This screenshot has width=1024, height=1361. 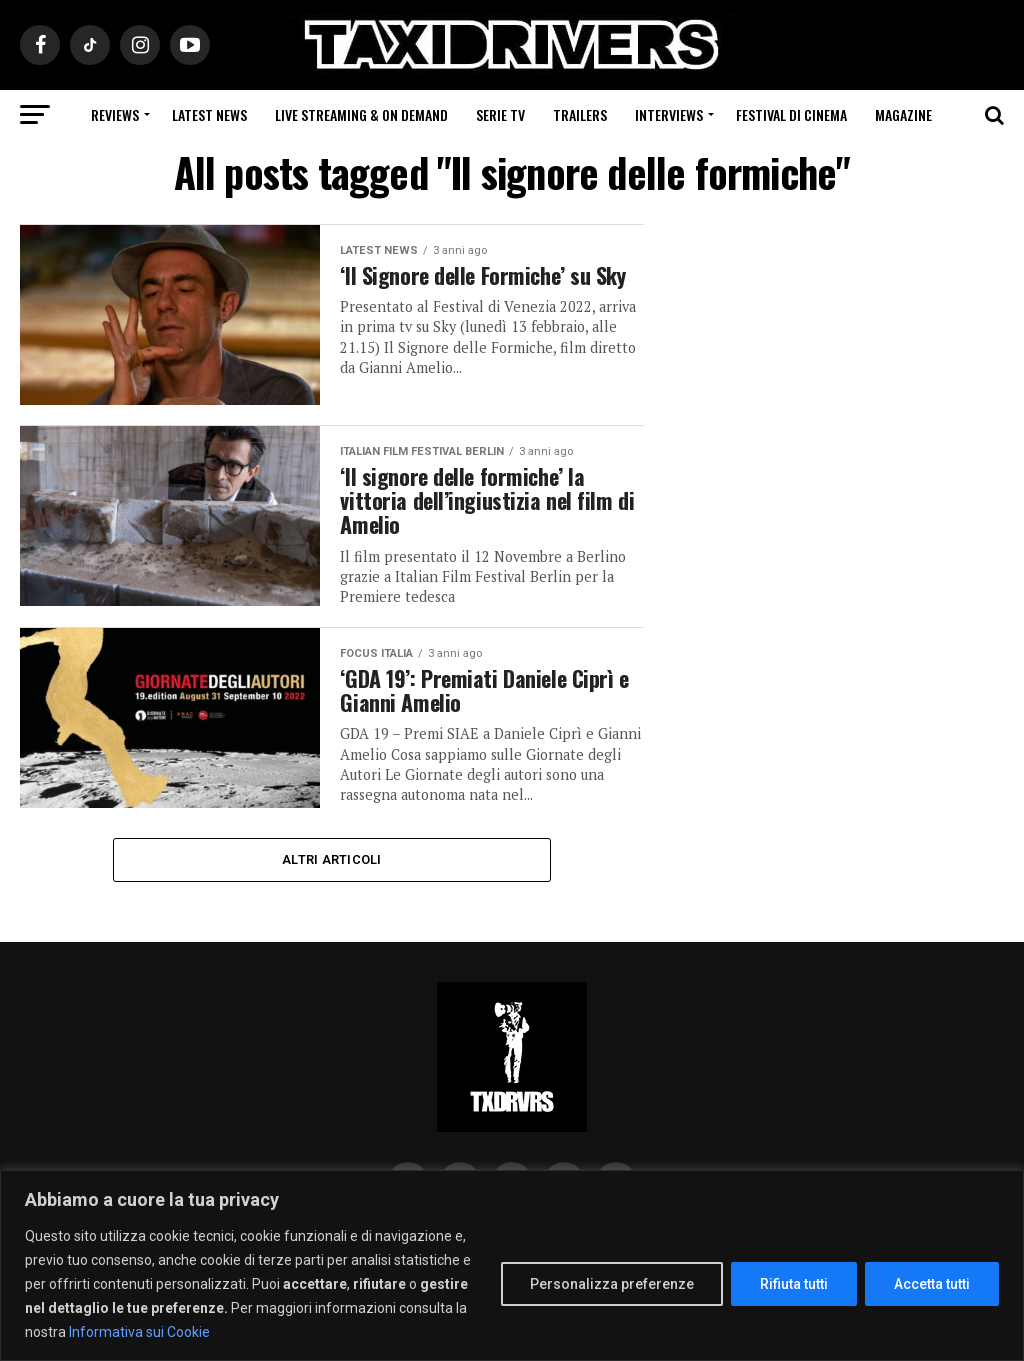 What do you see at coordinates (791, 114) in the screenshot?
I see `Festival di cinema` at bounding box center [791, 114].